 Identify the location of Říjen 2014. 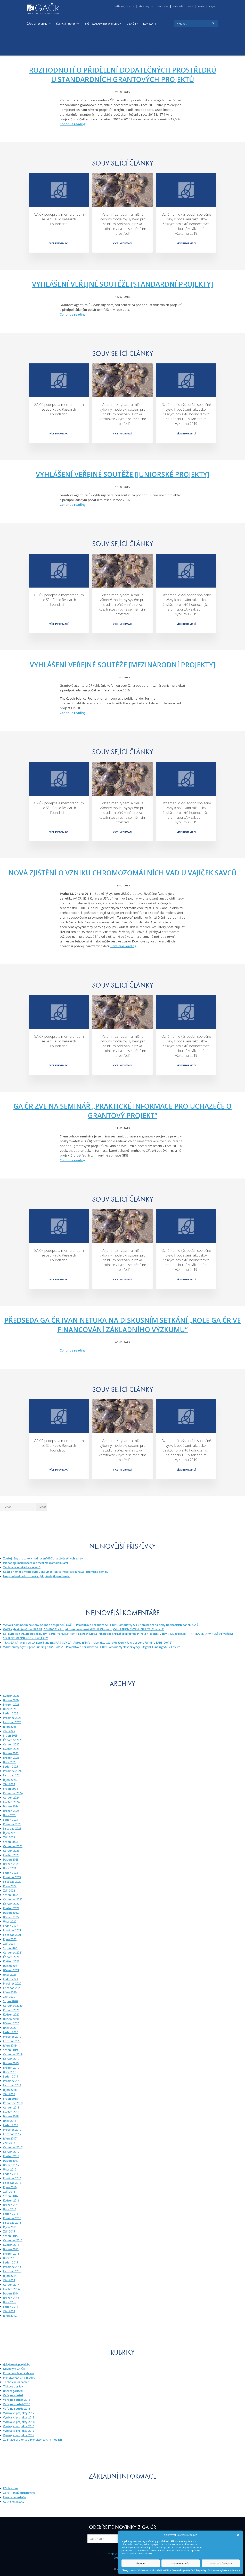
(10, 2276).